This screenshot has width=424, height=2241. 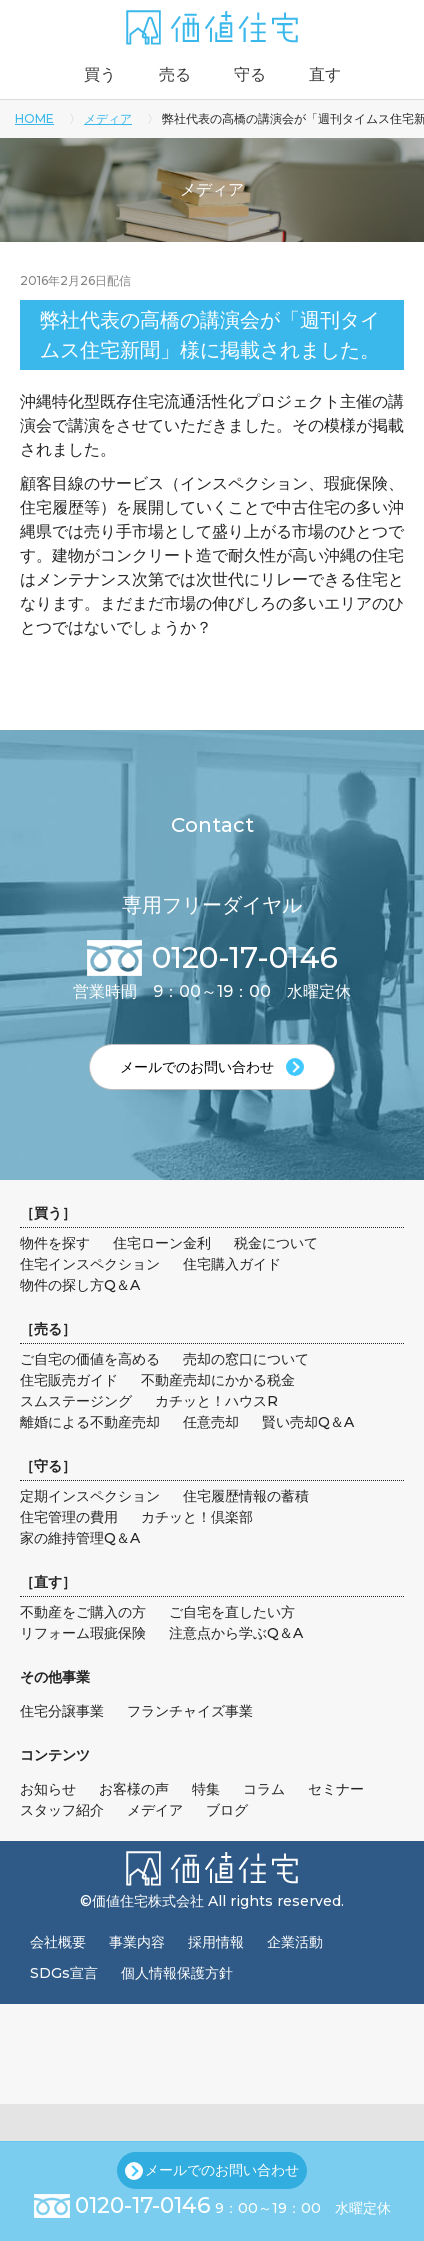 I want to click on 住宅分譲事業, so click(x=62, y=1711).